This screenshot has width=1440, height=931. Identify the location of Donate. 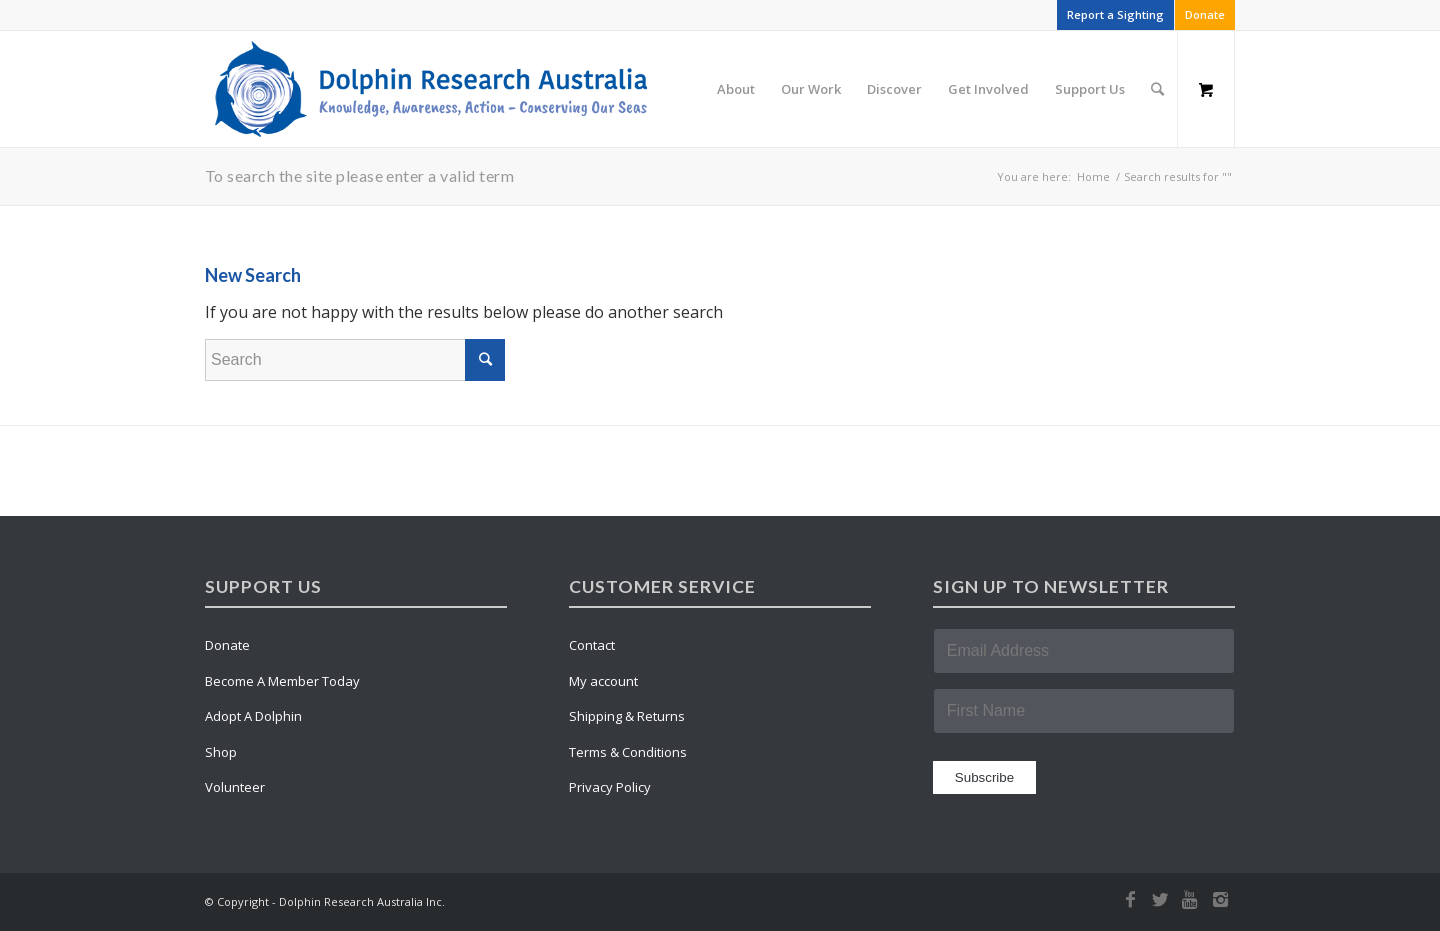
(1205, 14).